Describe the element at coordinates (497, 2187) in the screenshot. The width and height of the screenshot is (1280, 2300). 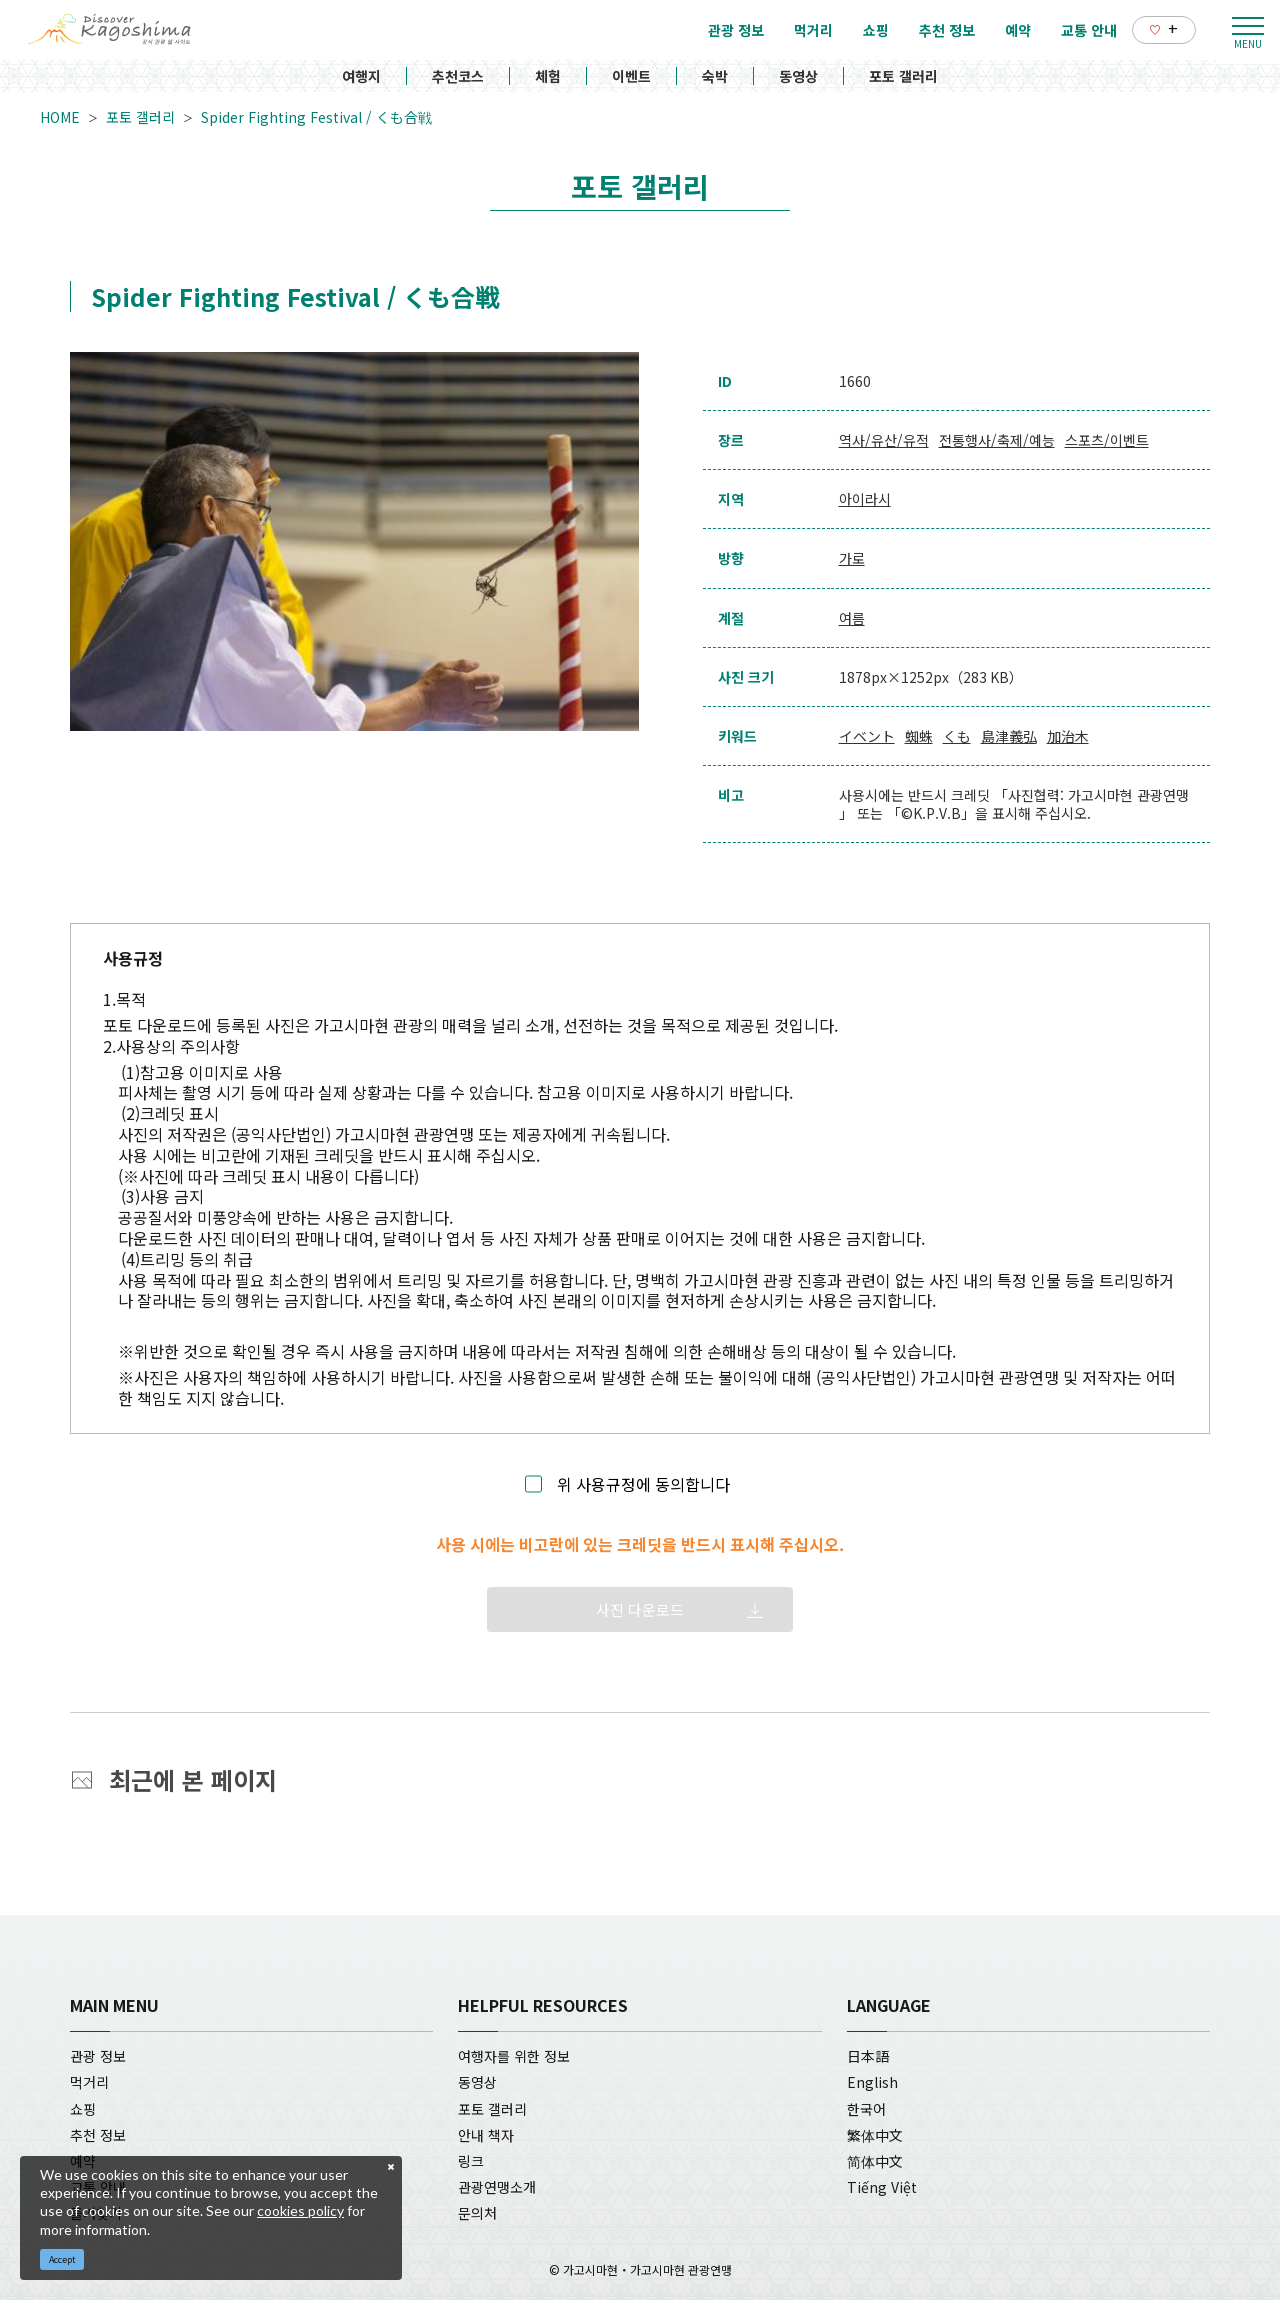
I see `관광연맹소개` at that location.